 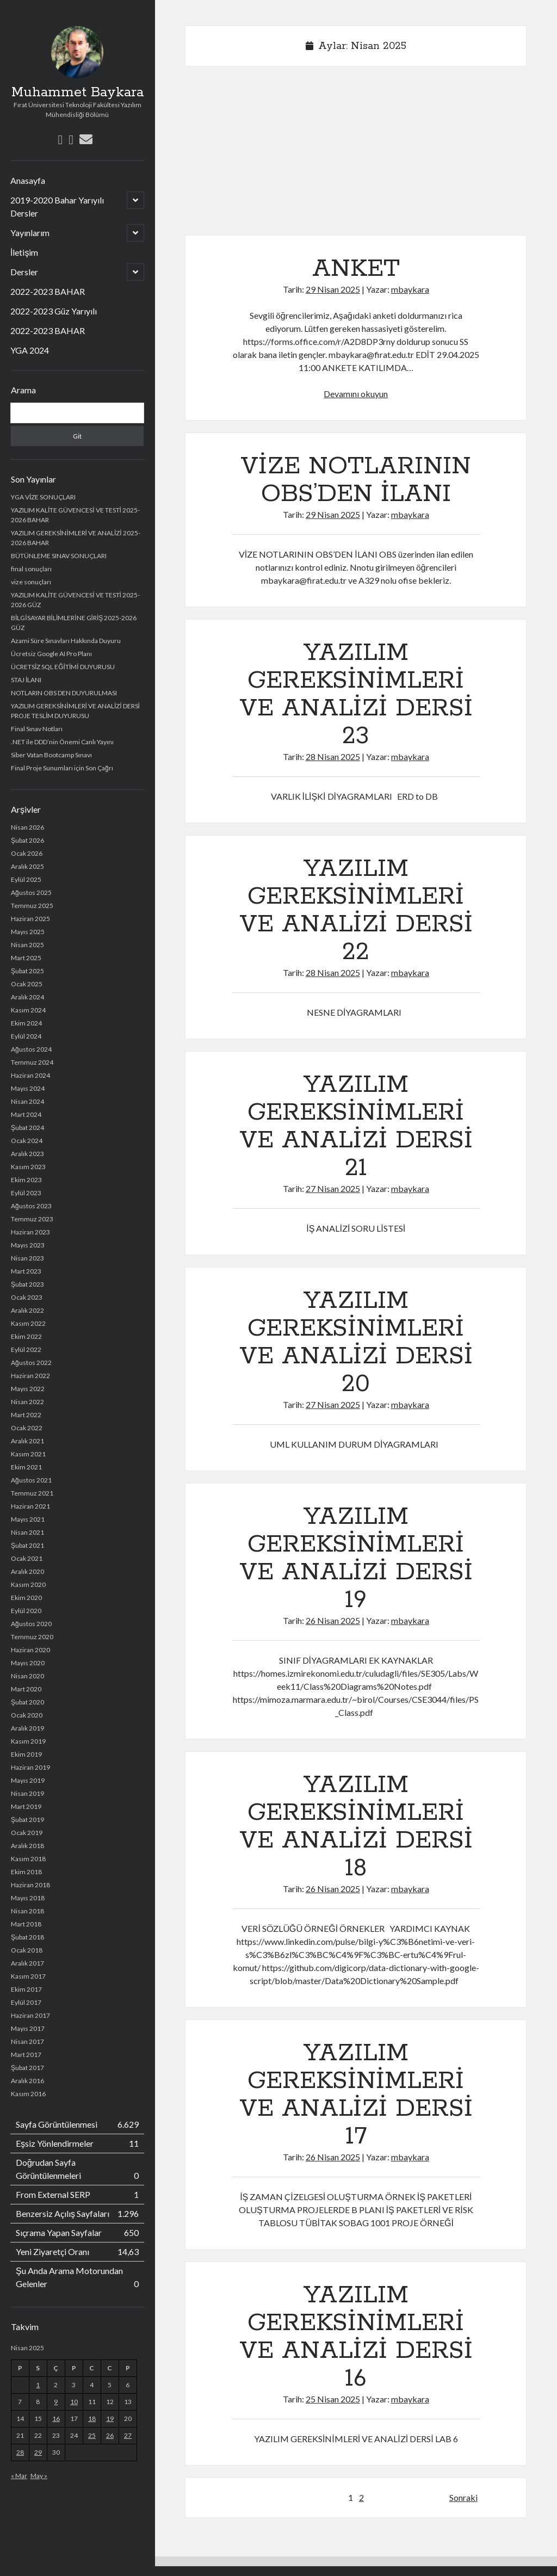 I want to click on 16 [Yazılar 16 April 2025 tarihinde yayımlandı], so click(x=56, y=2418).